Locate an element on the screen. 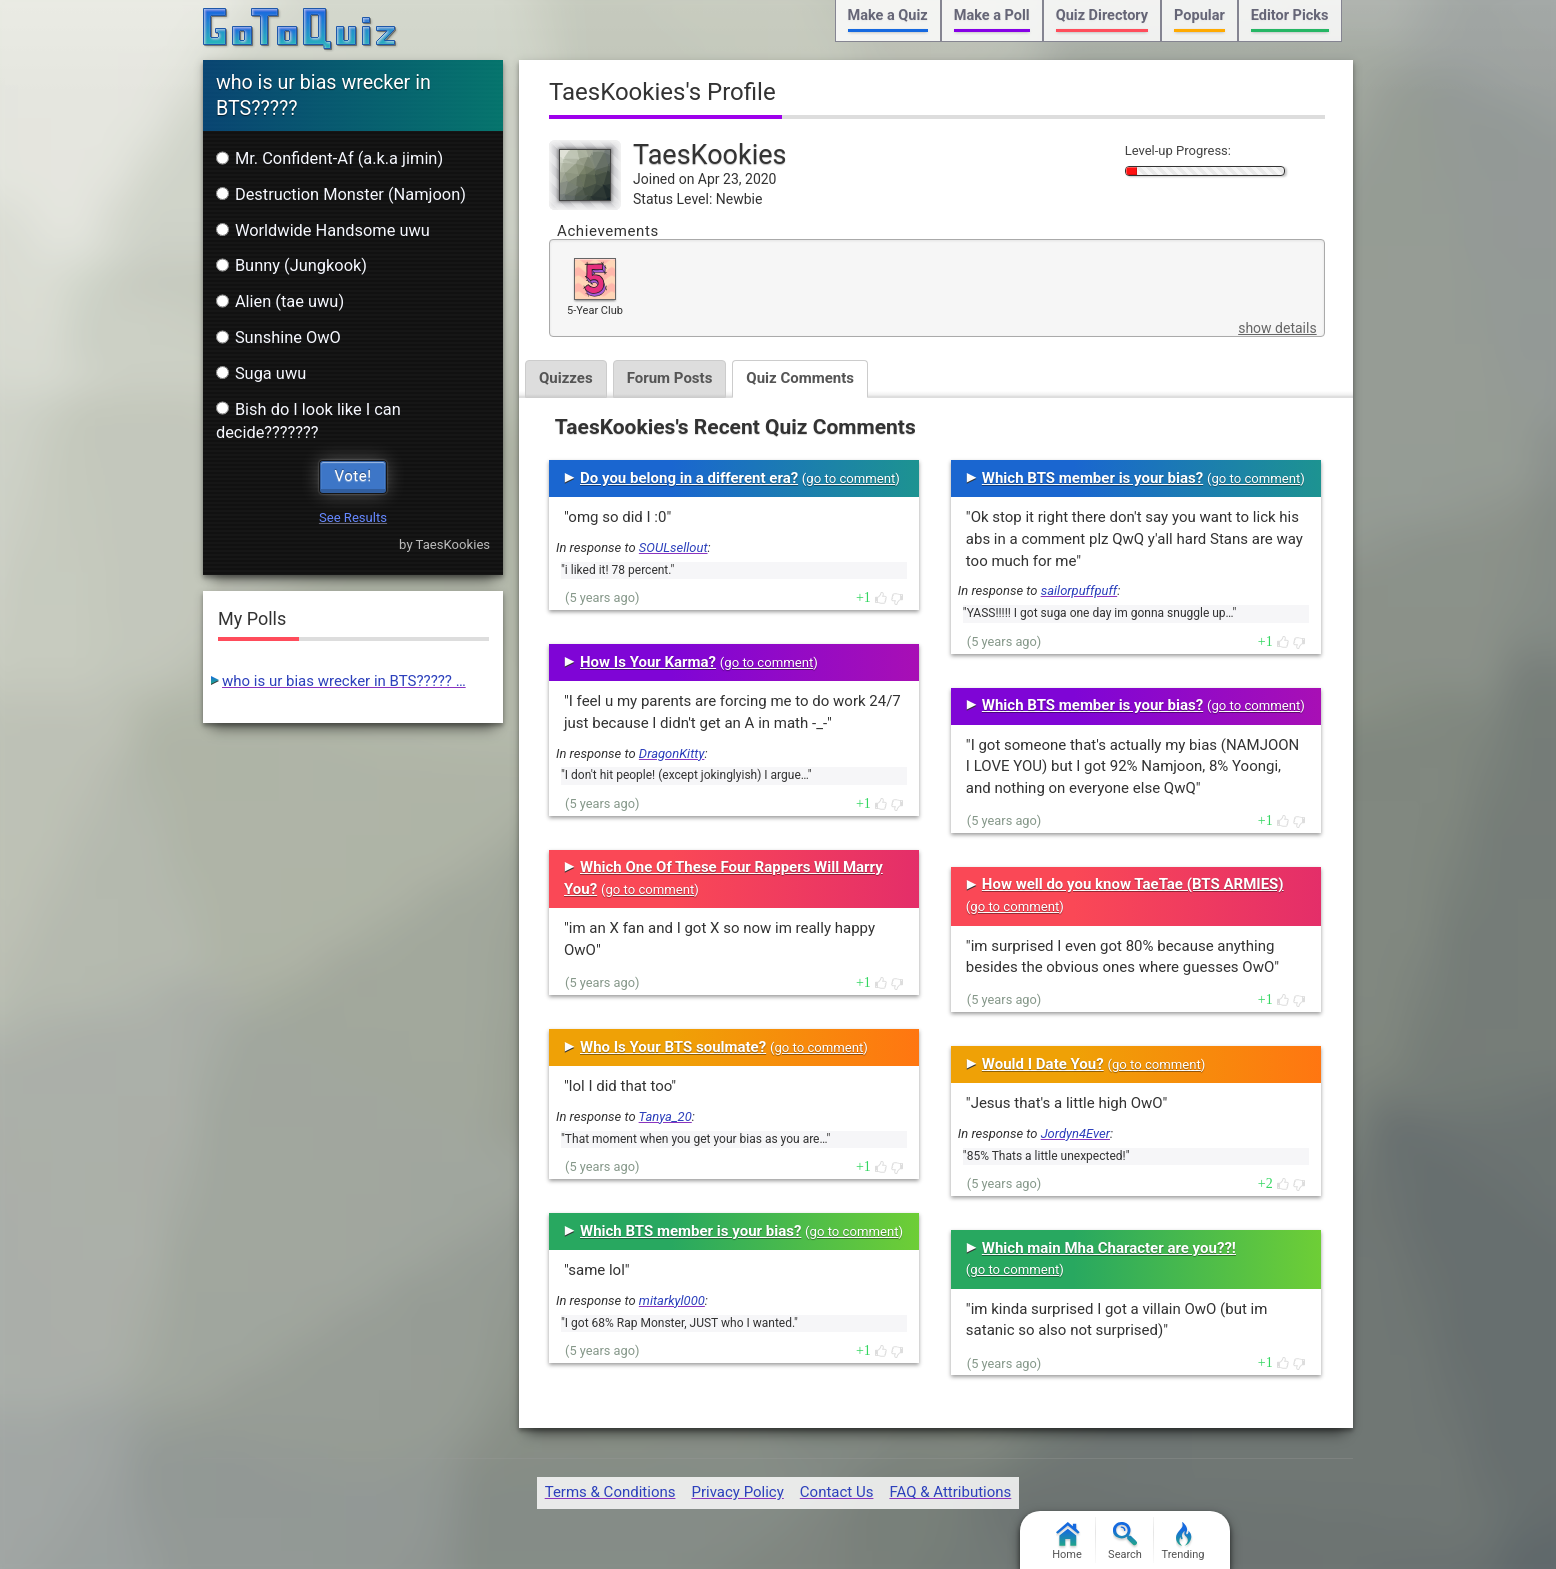  Mr. Confident-Af (a.k.a jimin) is located at coordinates (329, 158).